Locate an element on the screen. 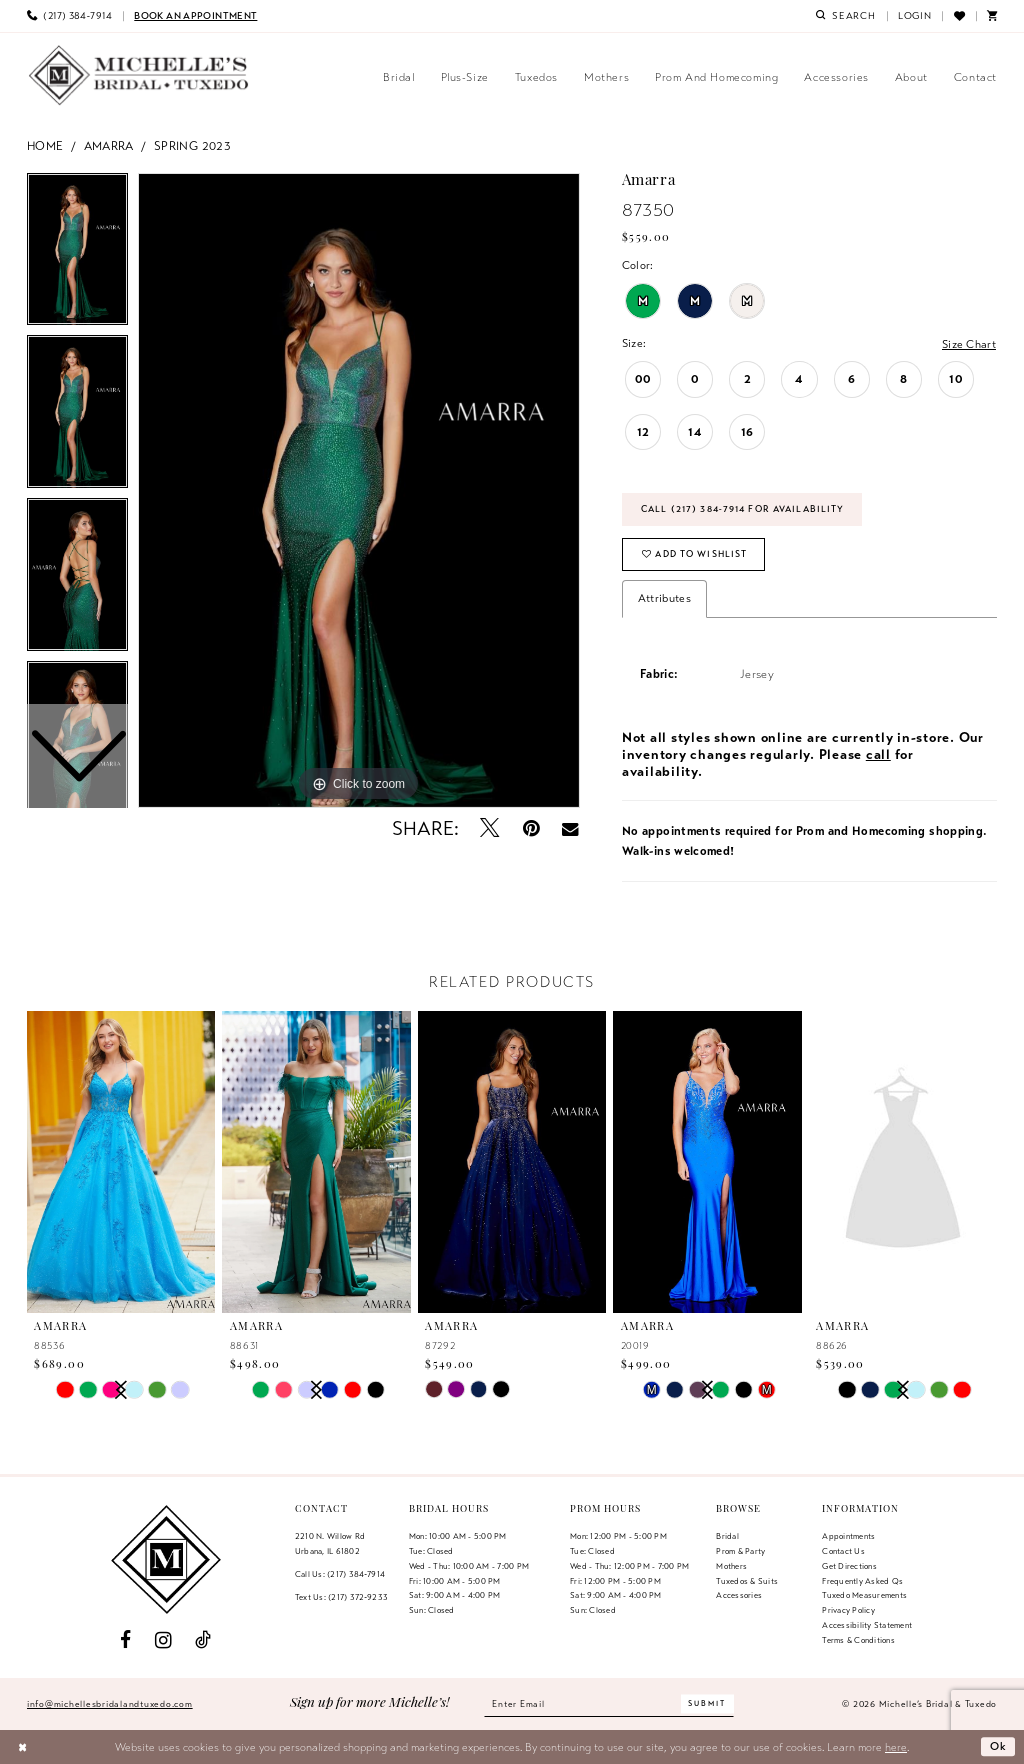 The image size is (1024, 1764). [button] is located at coordinates (915, 16).